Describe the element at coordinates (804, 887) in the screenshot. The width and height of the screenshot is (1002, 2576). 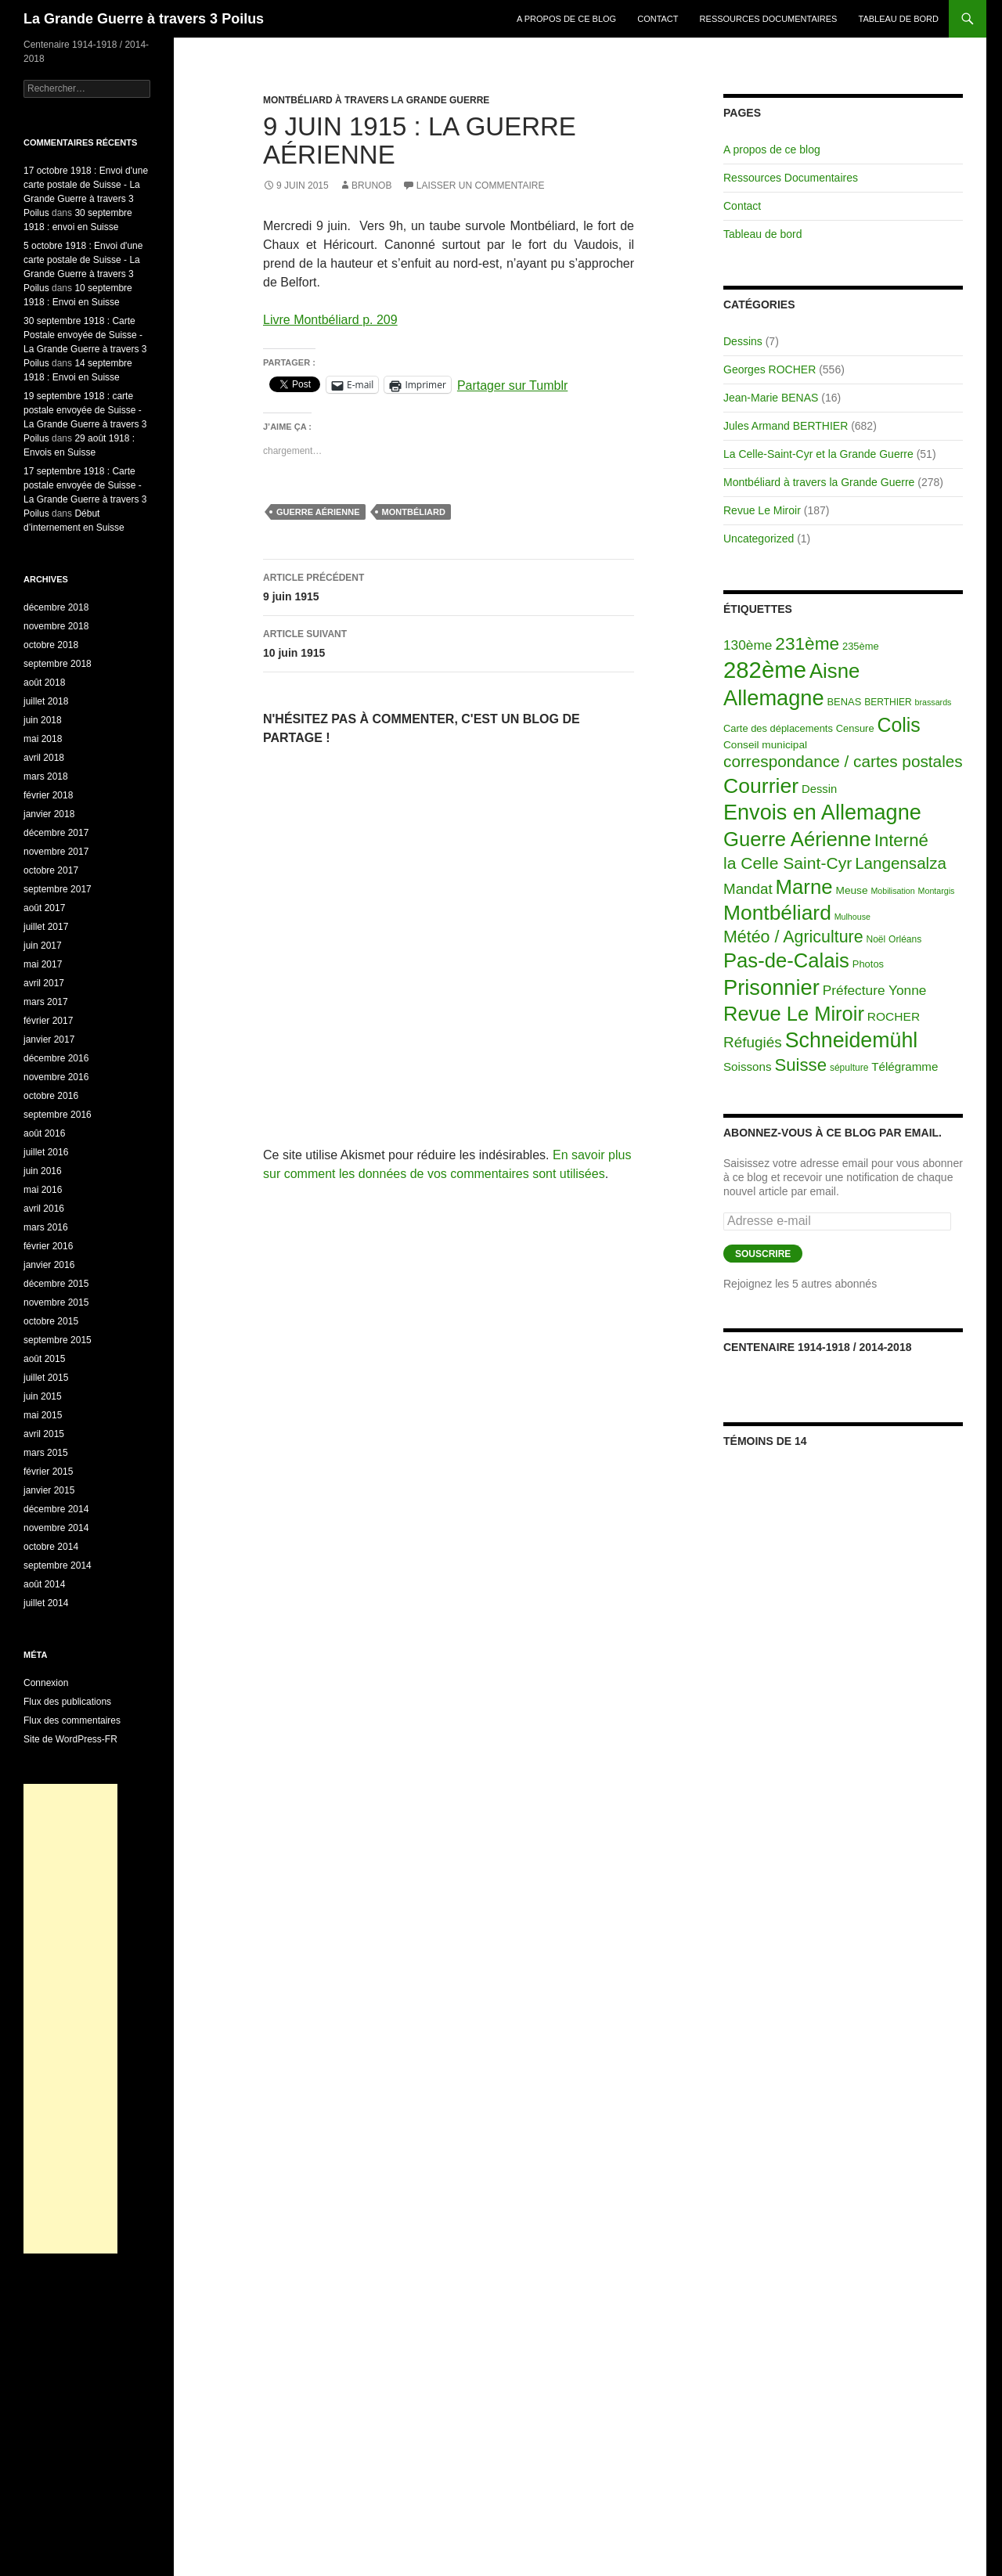
I see `Marne [Marne (203 éléments)]` at that location.